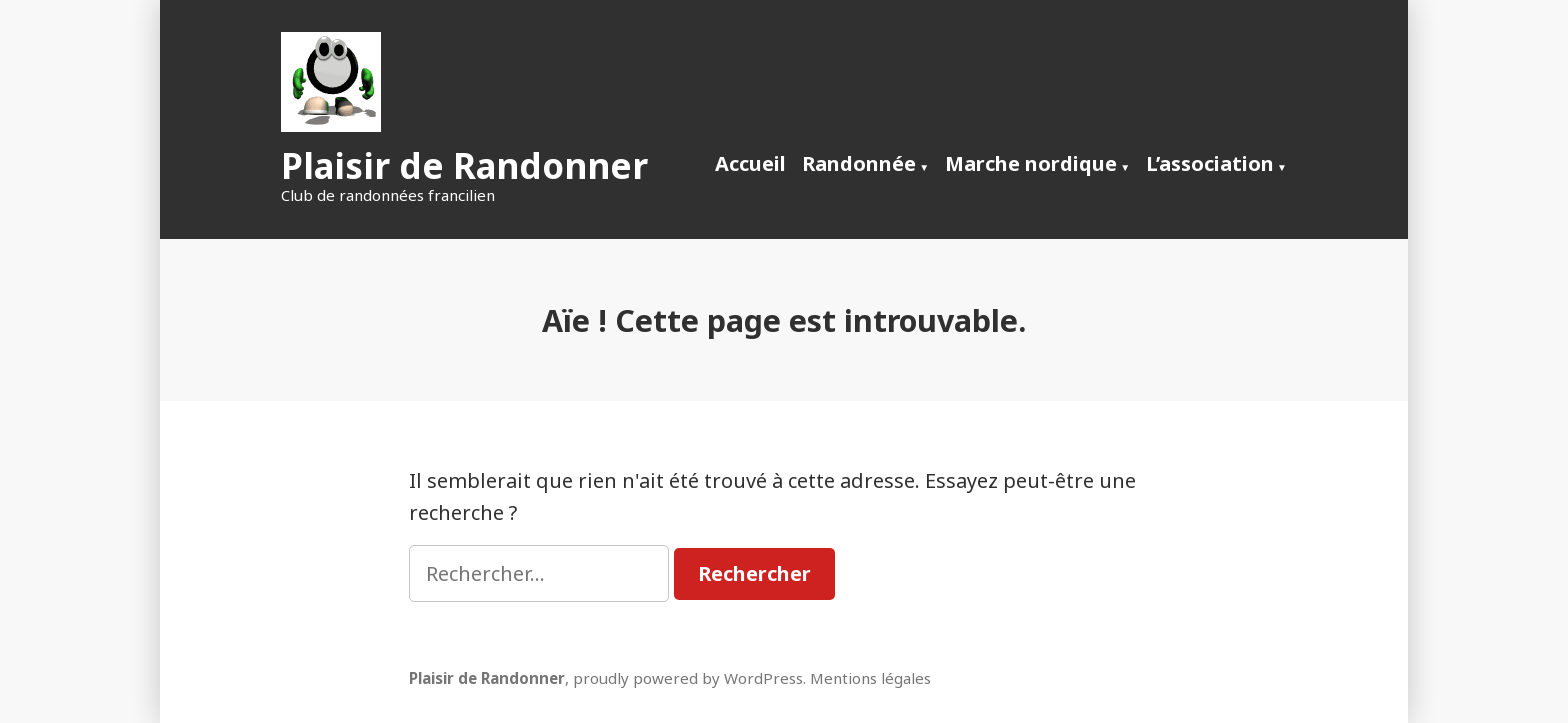 The image size is (1568, 723). What do you see at coordinates (750, 163) in the screenshot?
I see `Accueil` at bounding box center [750, 163].